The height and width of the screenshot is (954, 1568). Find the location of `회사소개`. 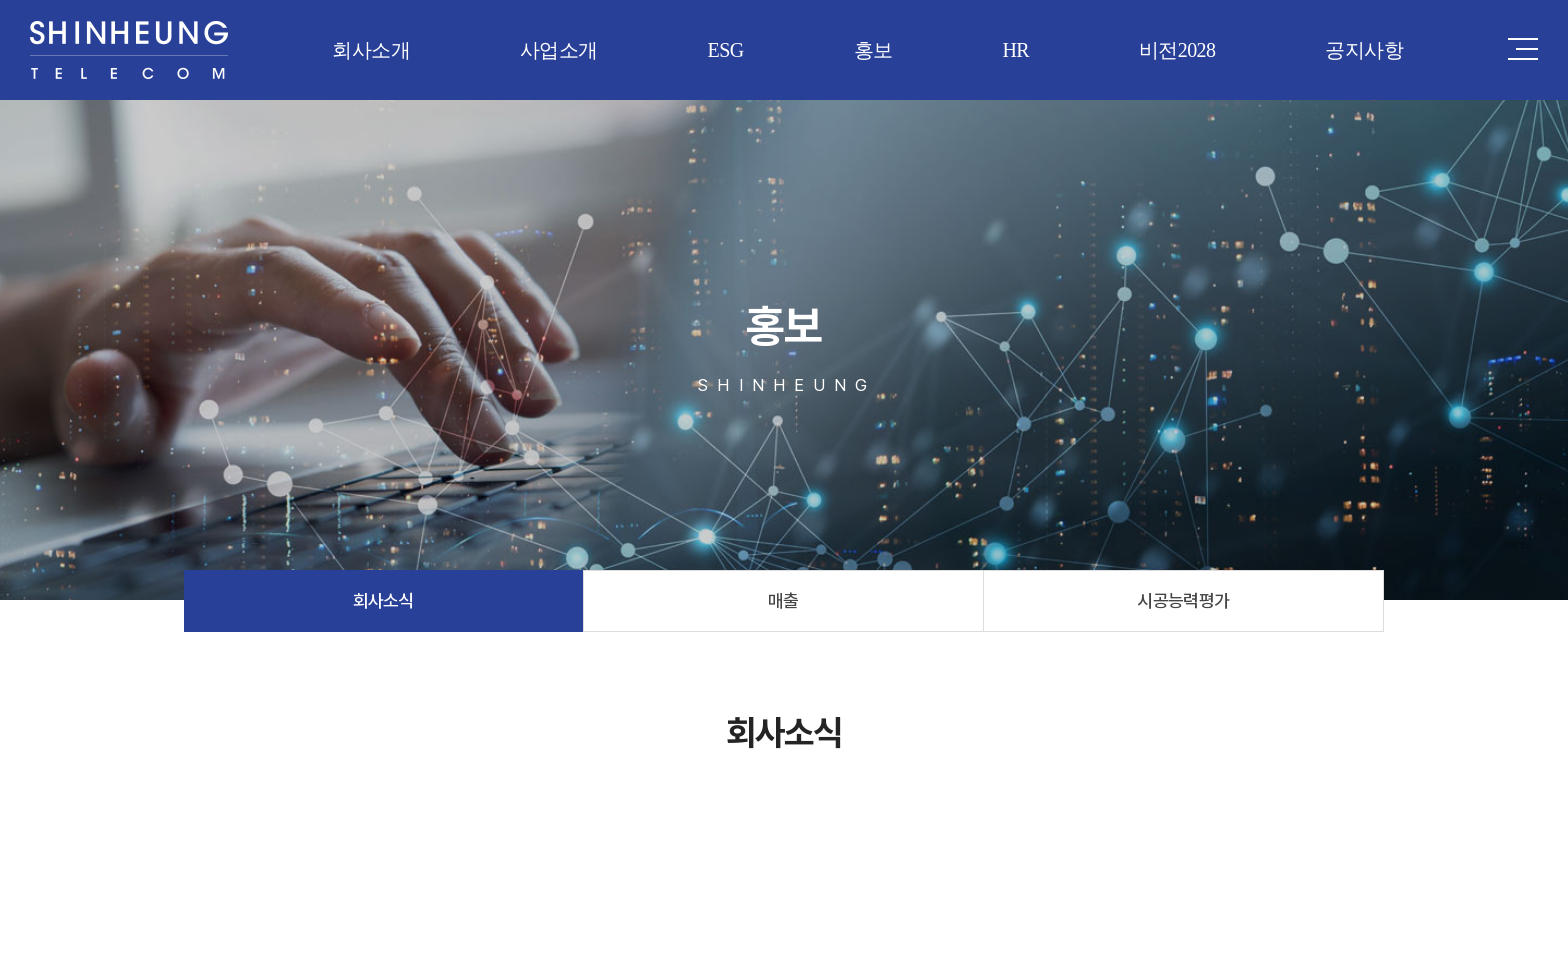

회사소개 is located at coordinates (371, 50).